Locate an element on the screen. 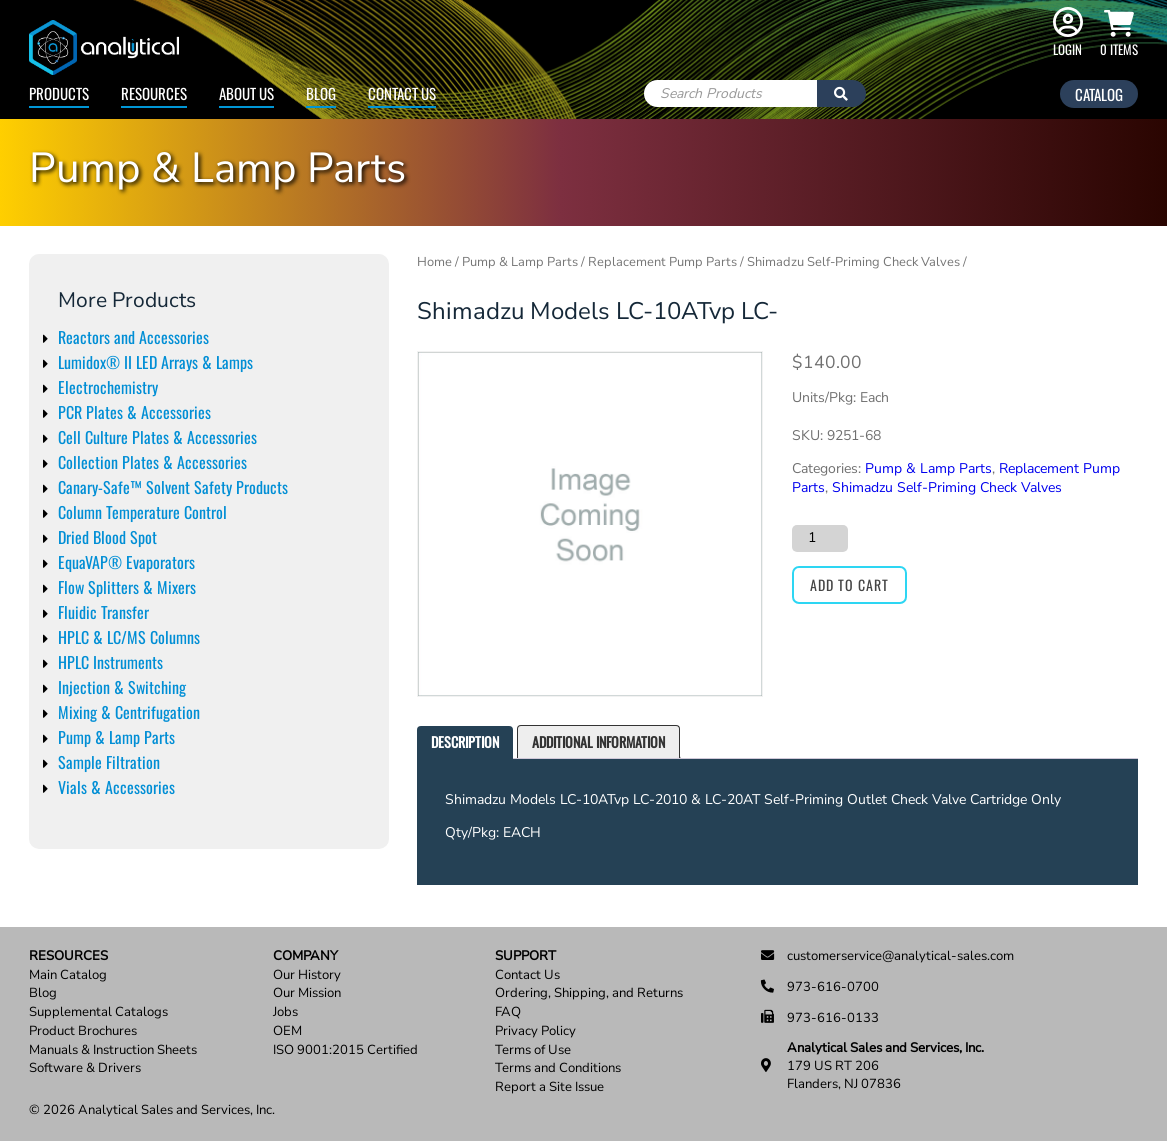 The height and width of the screenshot is (1142, 1167). Fluidic Transfer is located at coordinates (103, 612).